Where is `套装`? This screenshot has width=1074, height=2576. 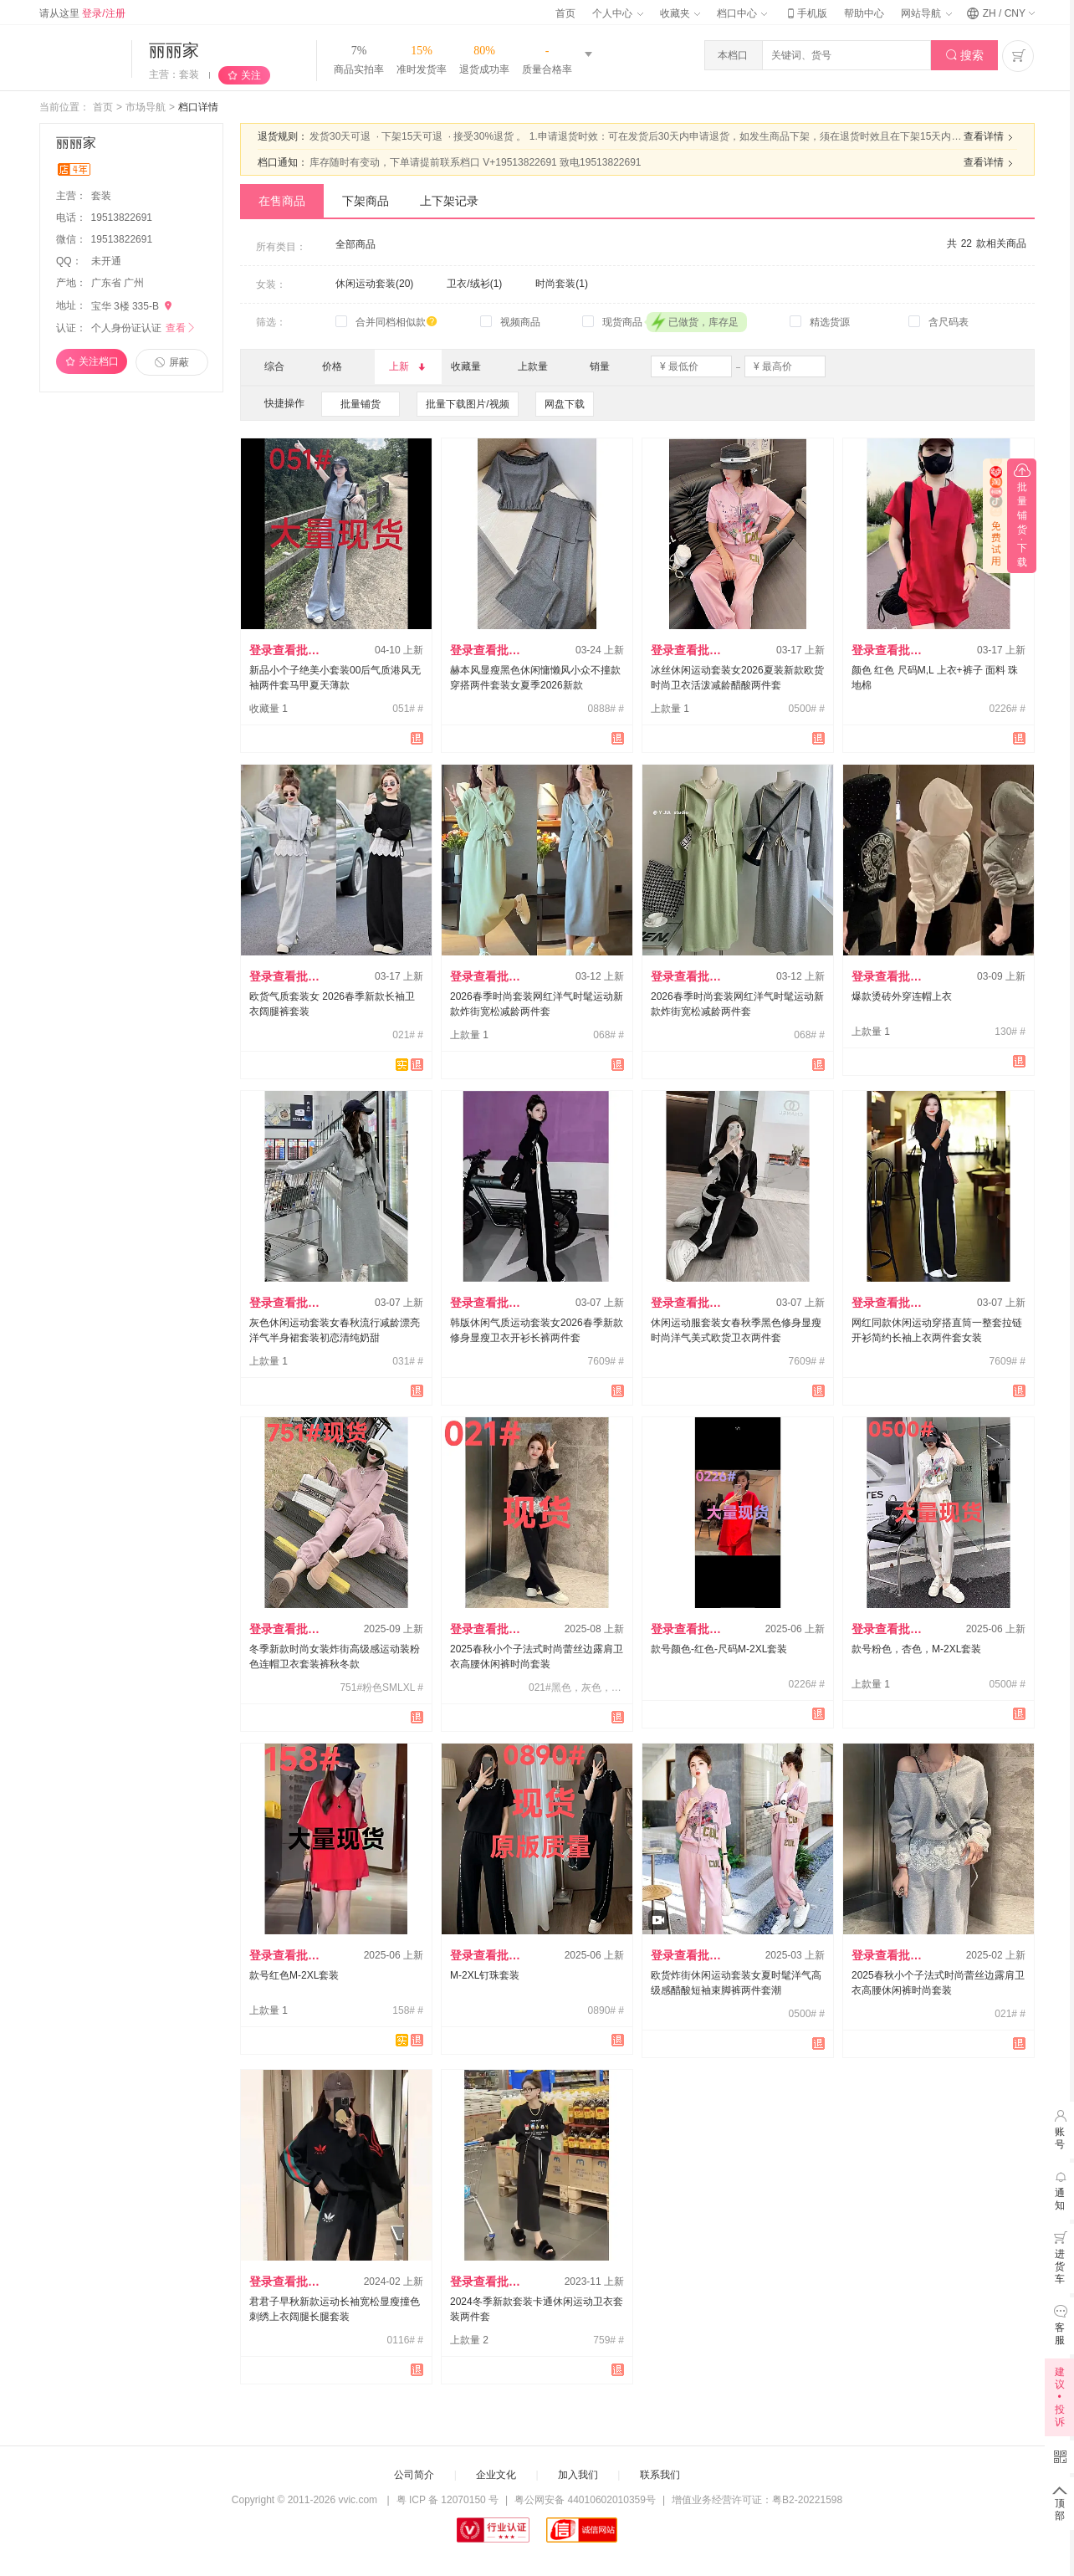
套装 is located at coordinates (102, 196).